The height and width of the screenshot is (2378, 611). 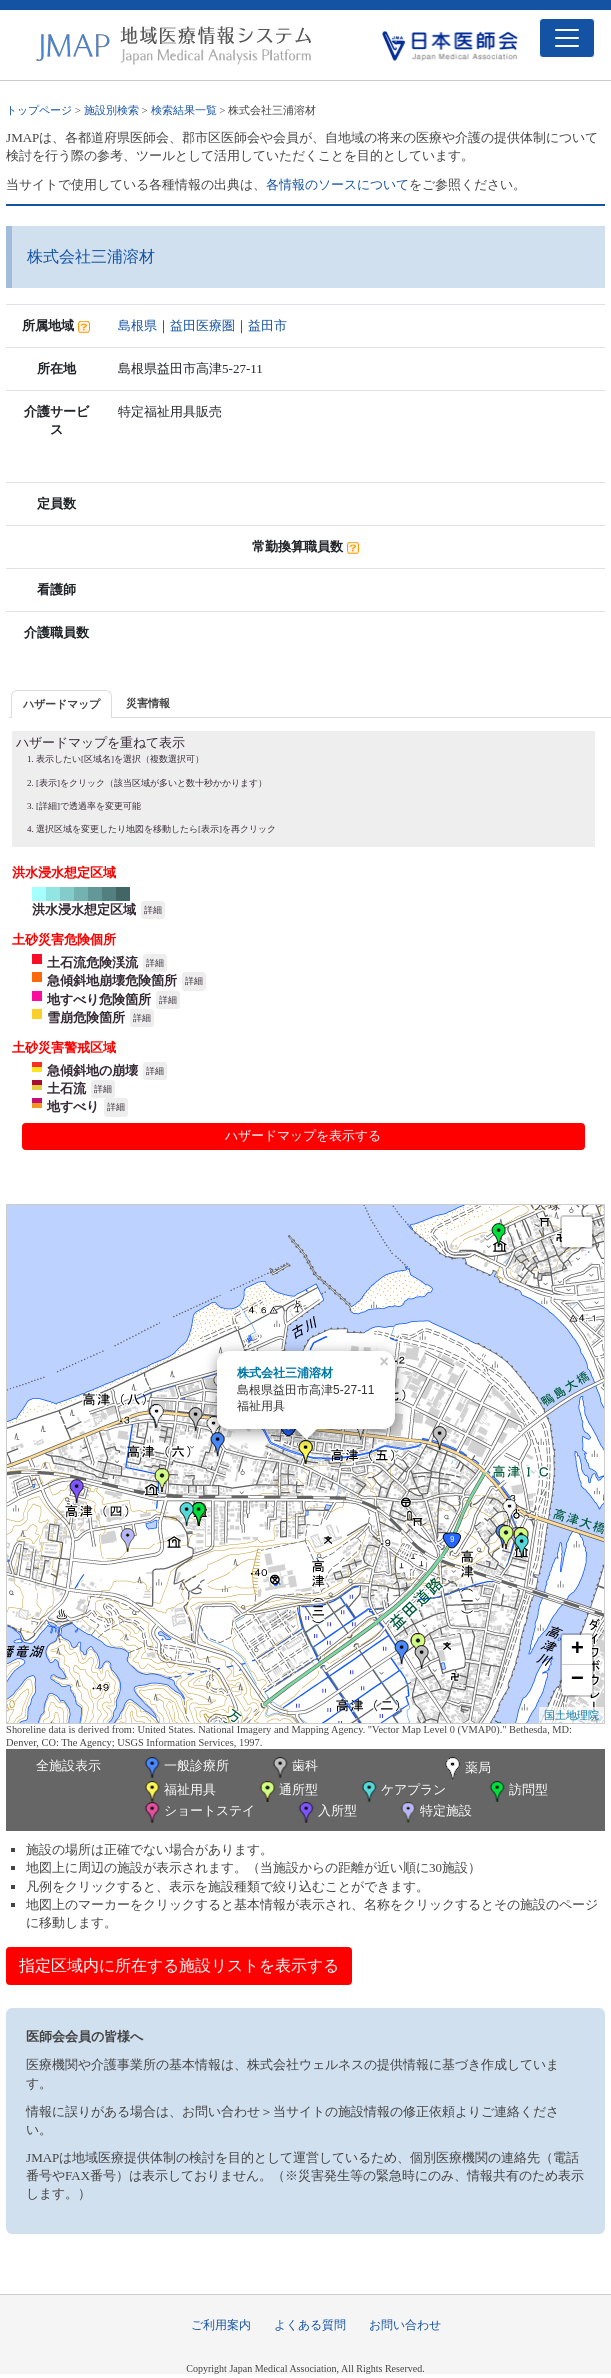 What do you see at coordinates (111, 110) in the screenshot?
I see `施設別検索` at bounding box center [111, 110].